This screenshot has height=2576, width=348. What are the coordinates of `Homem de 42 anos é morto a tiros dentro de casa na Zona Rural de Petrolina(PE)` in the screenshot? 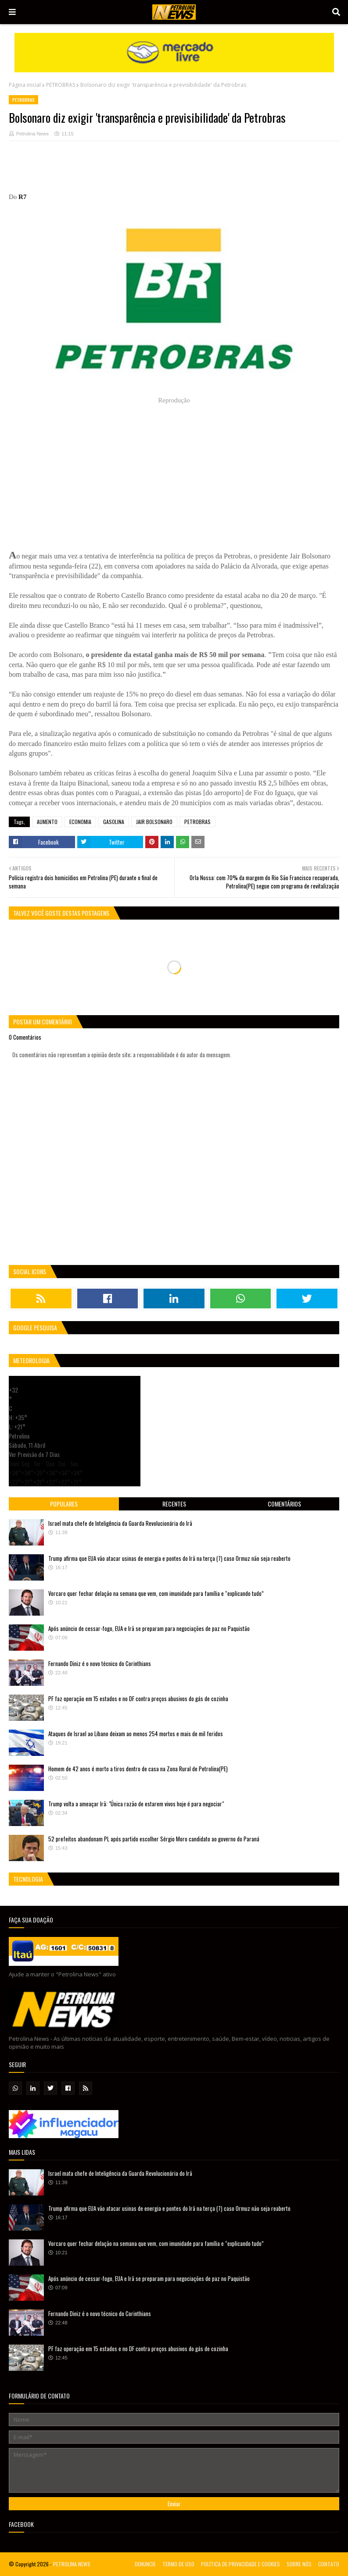 It's located at (138, 1768).